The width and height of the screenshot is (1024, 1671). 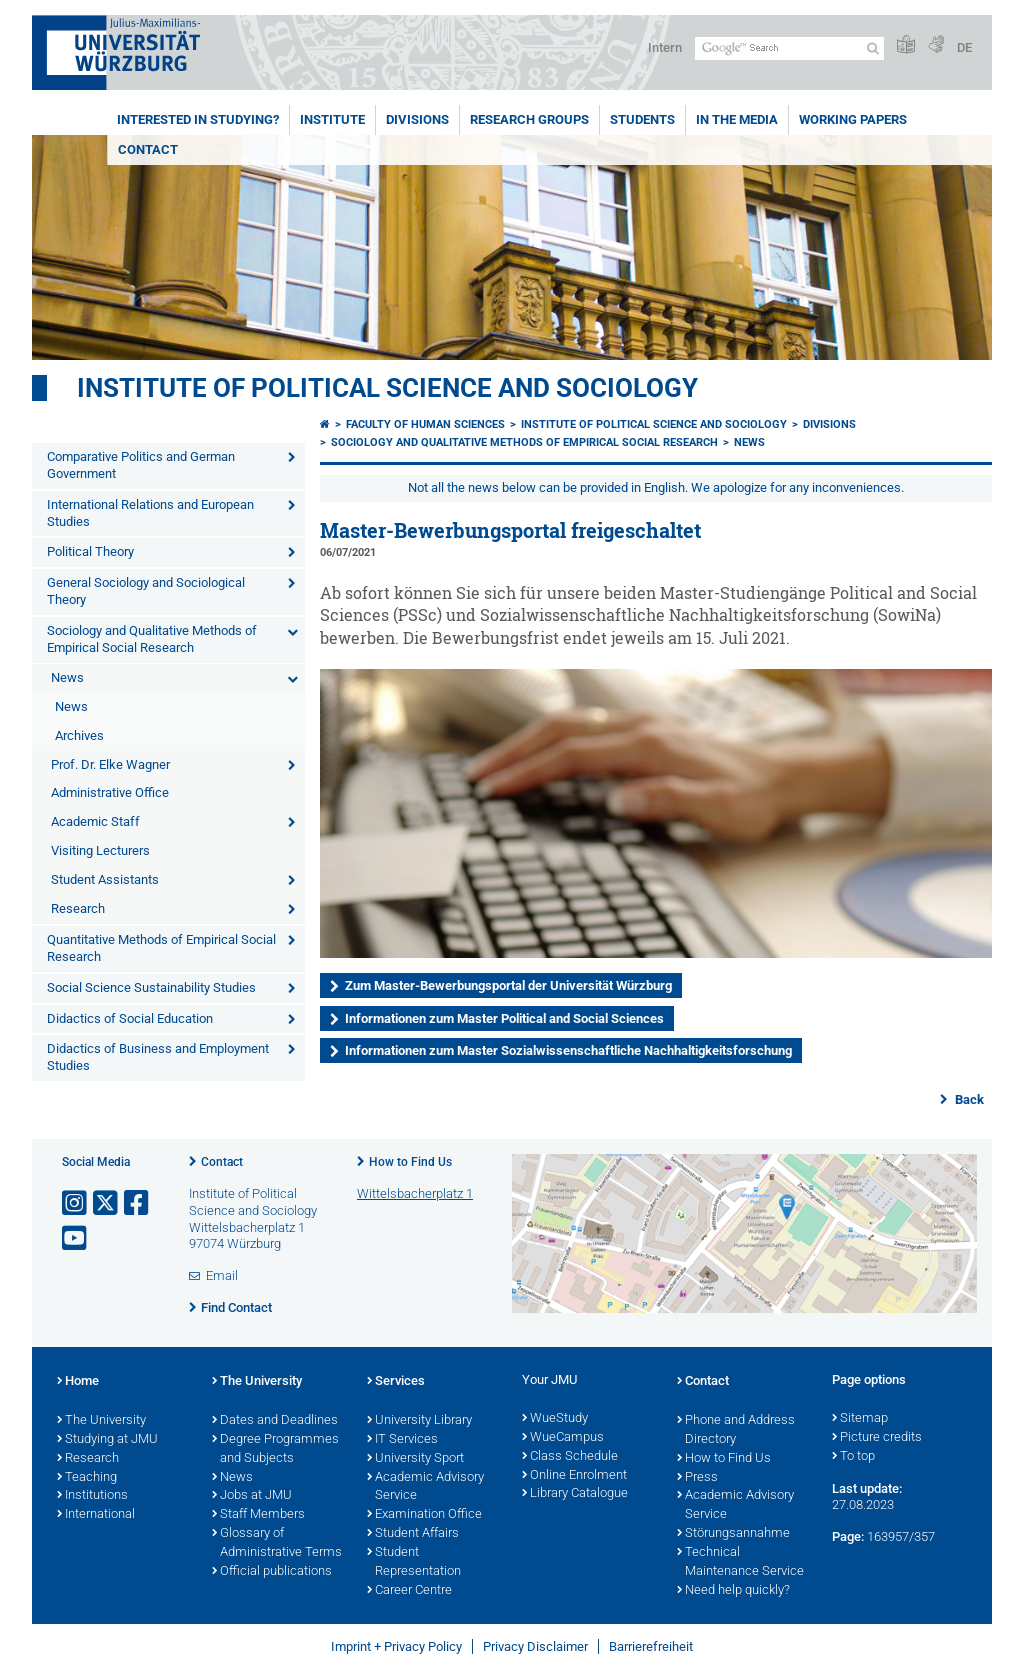 I want to click on Barrierefreiheit, so click(x=651, y=1646).